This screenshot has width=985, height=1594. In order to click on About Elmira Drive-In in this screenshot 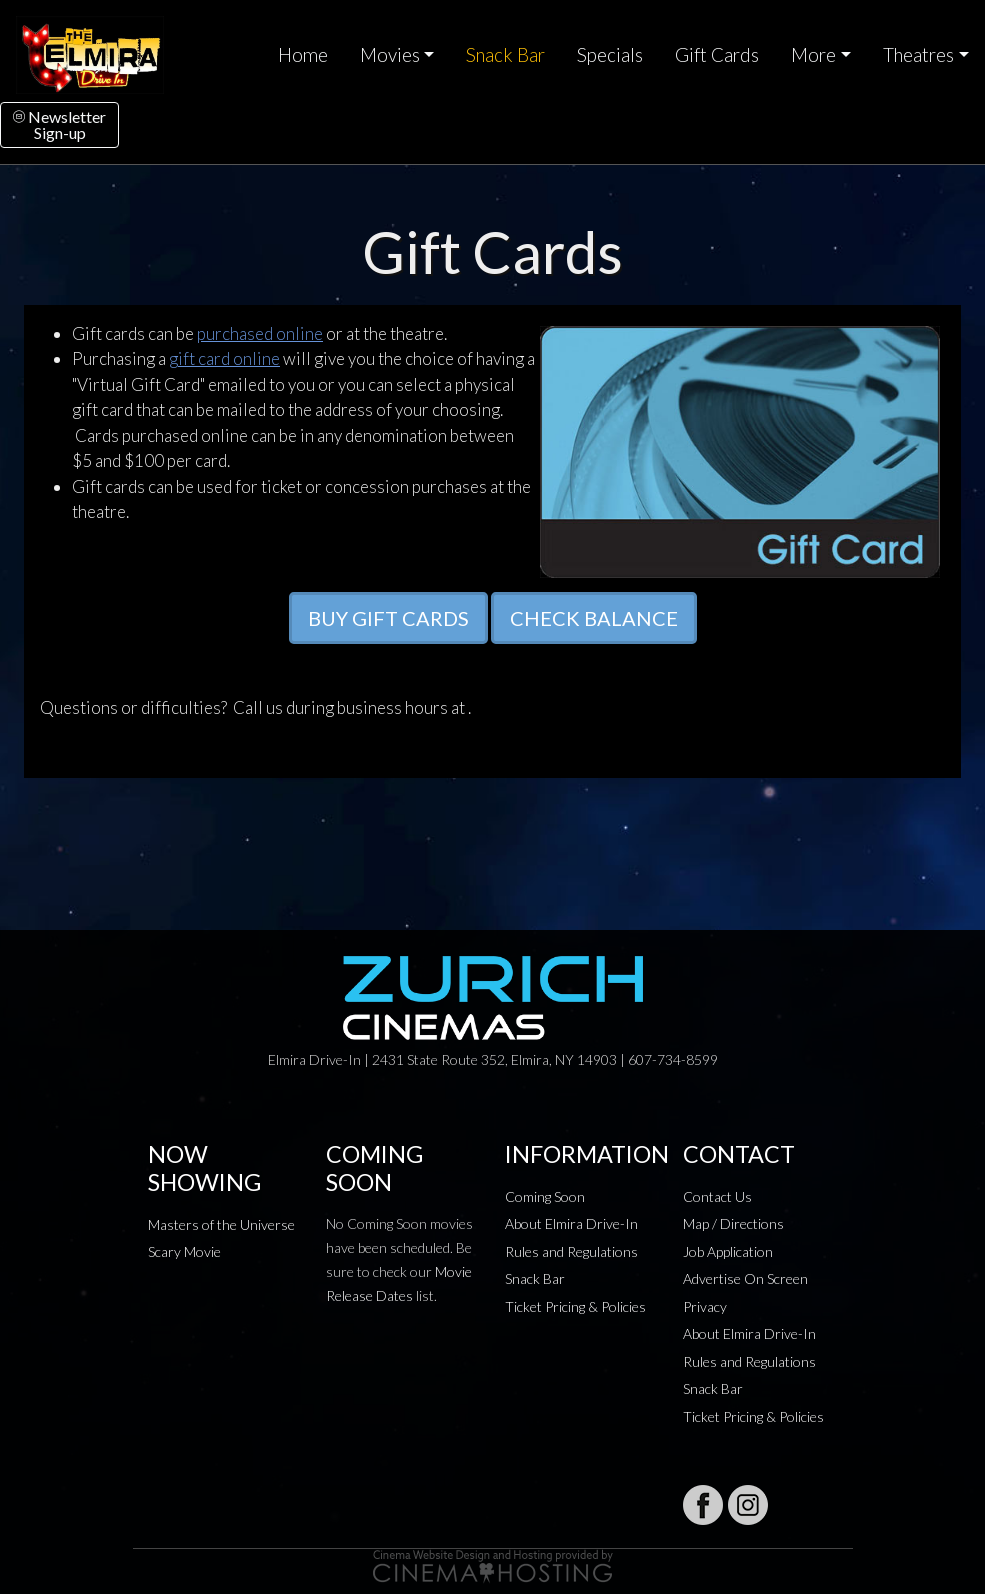, I will do `click(571, 1223)`.